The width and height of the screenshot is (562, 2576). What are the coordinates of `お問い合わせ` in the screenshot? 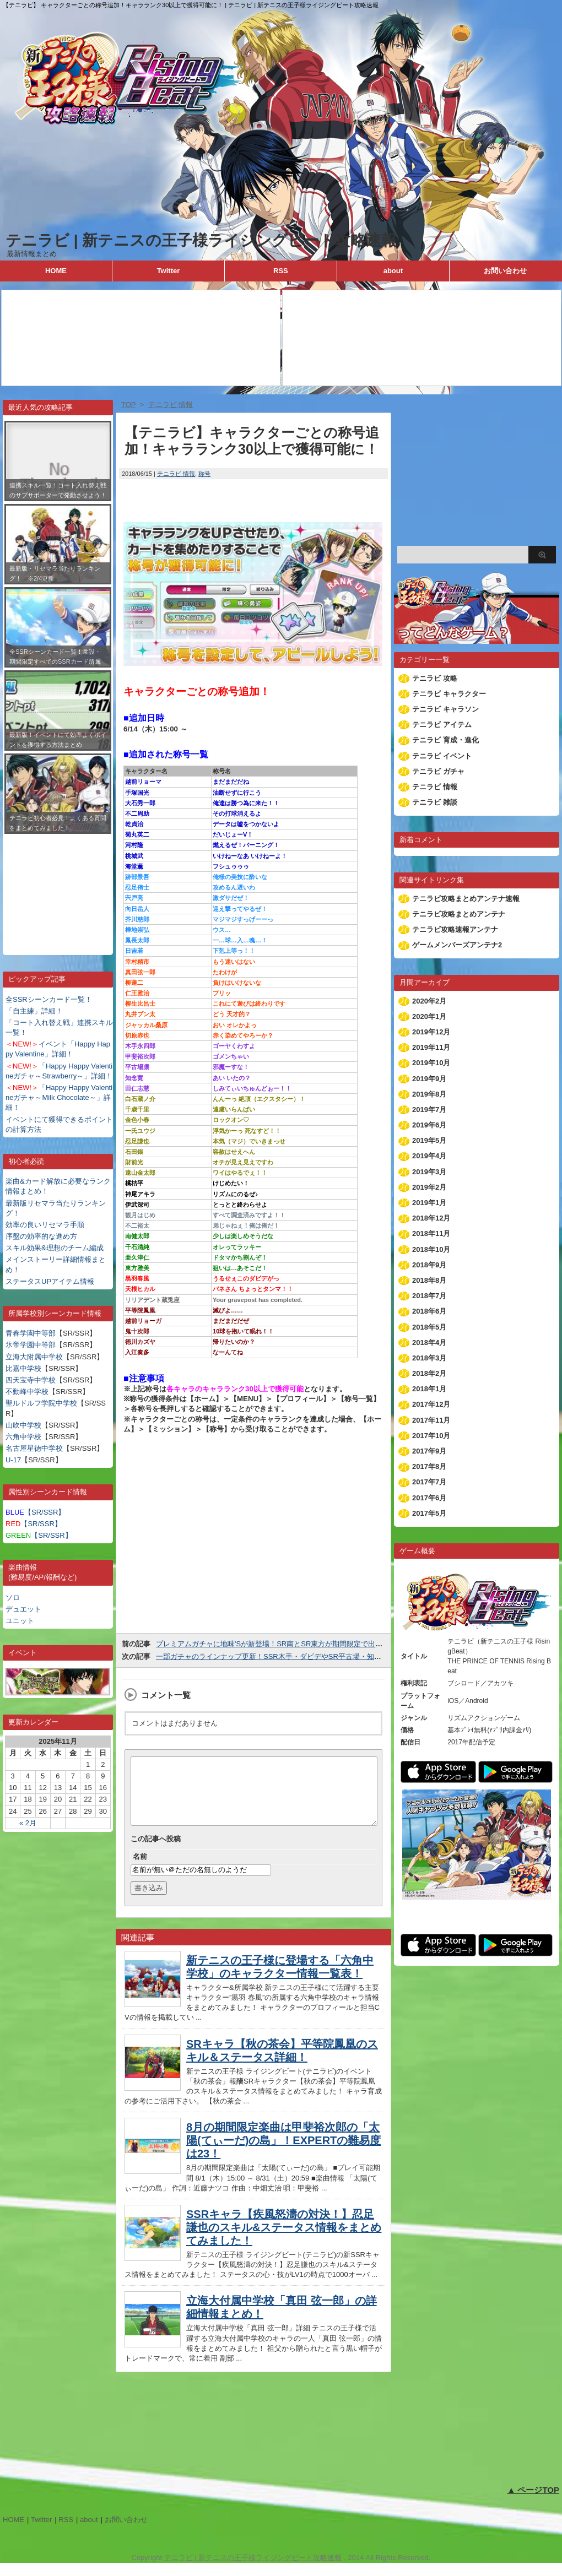 It's located at (505, 271).